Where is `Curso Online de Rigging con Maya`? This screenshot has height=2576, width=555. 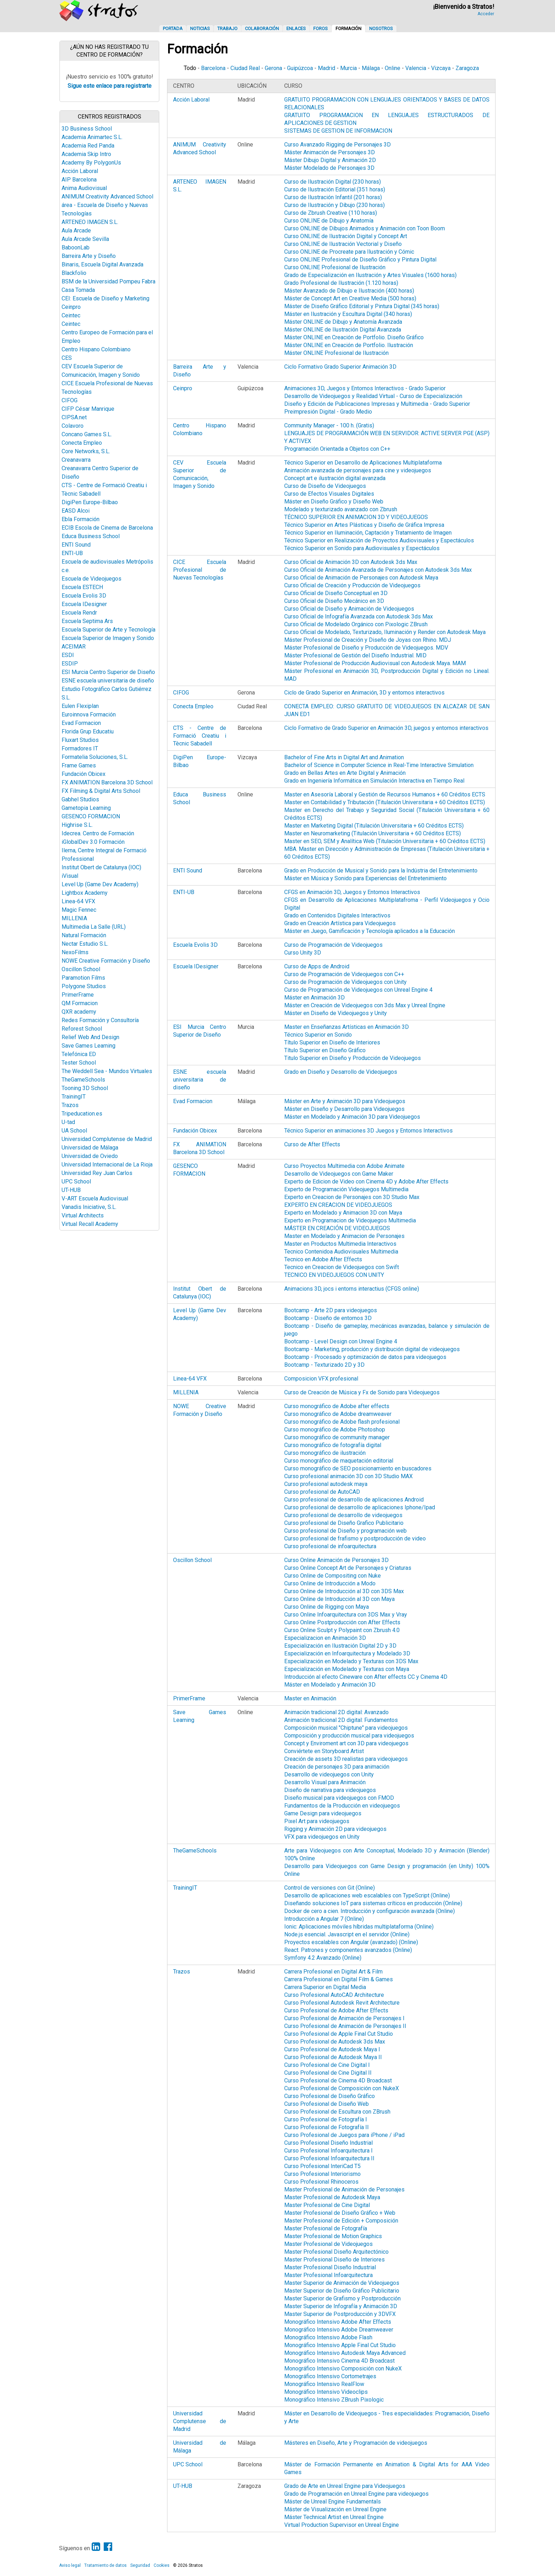 Curso Online de Rigging con Maya is located at coordinates (326, 1606).